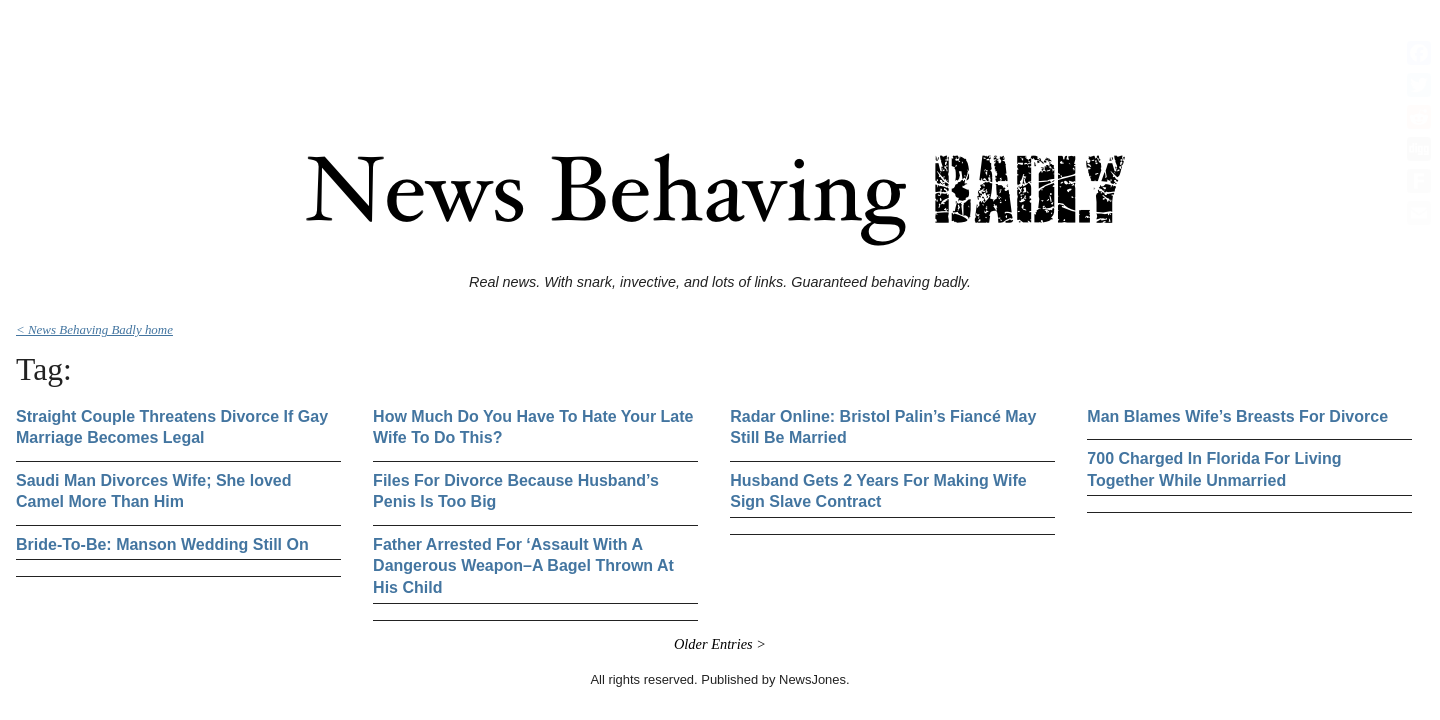  What do you see at coordinates (94, 329) in the screenshot?
I see `< News Behaving Badly home` at bounding box center [94, 329].